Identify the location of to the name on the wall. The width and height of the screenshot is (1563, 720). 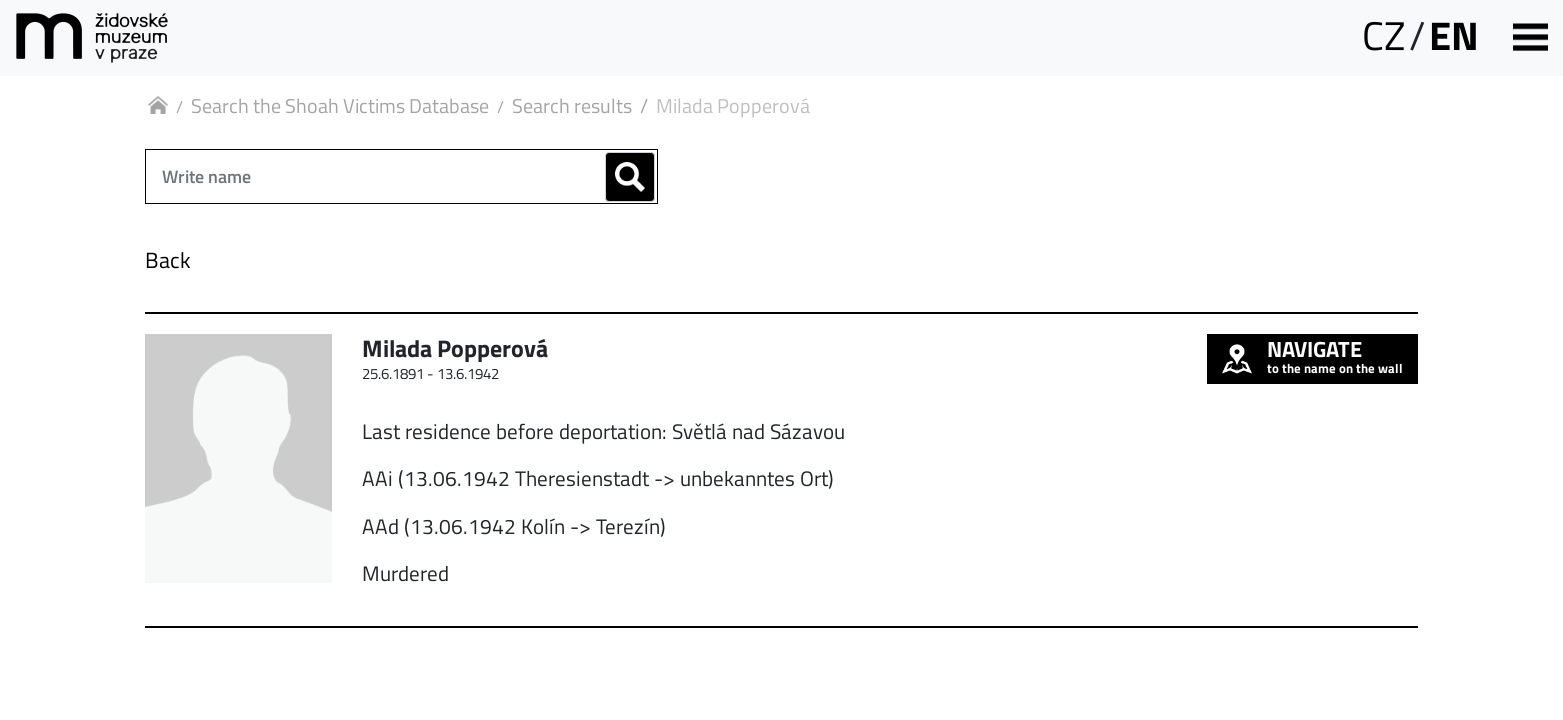
(1312, 356).